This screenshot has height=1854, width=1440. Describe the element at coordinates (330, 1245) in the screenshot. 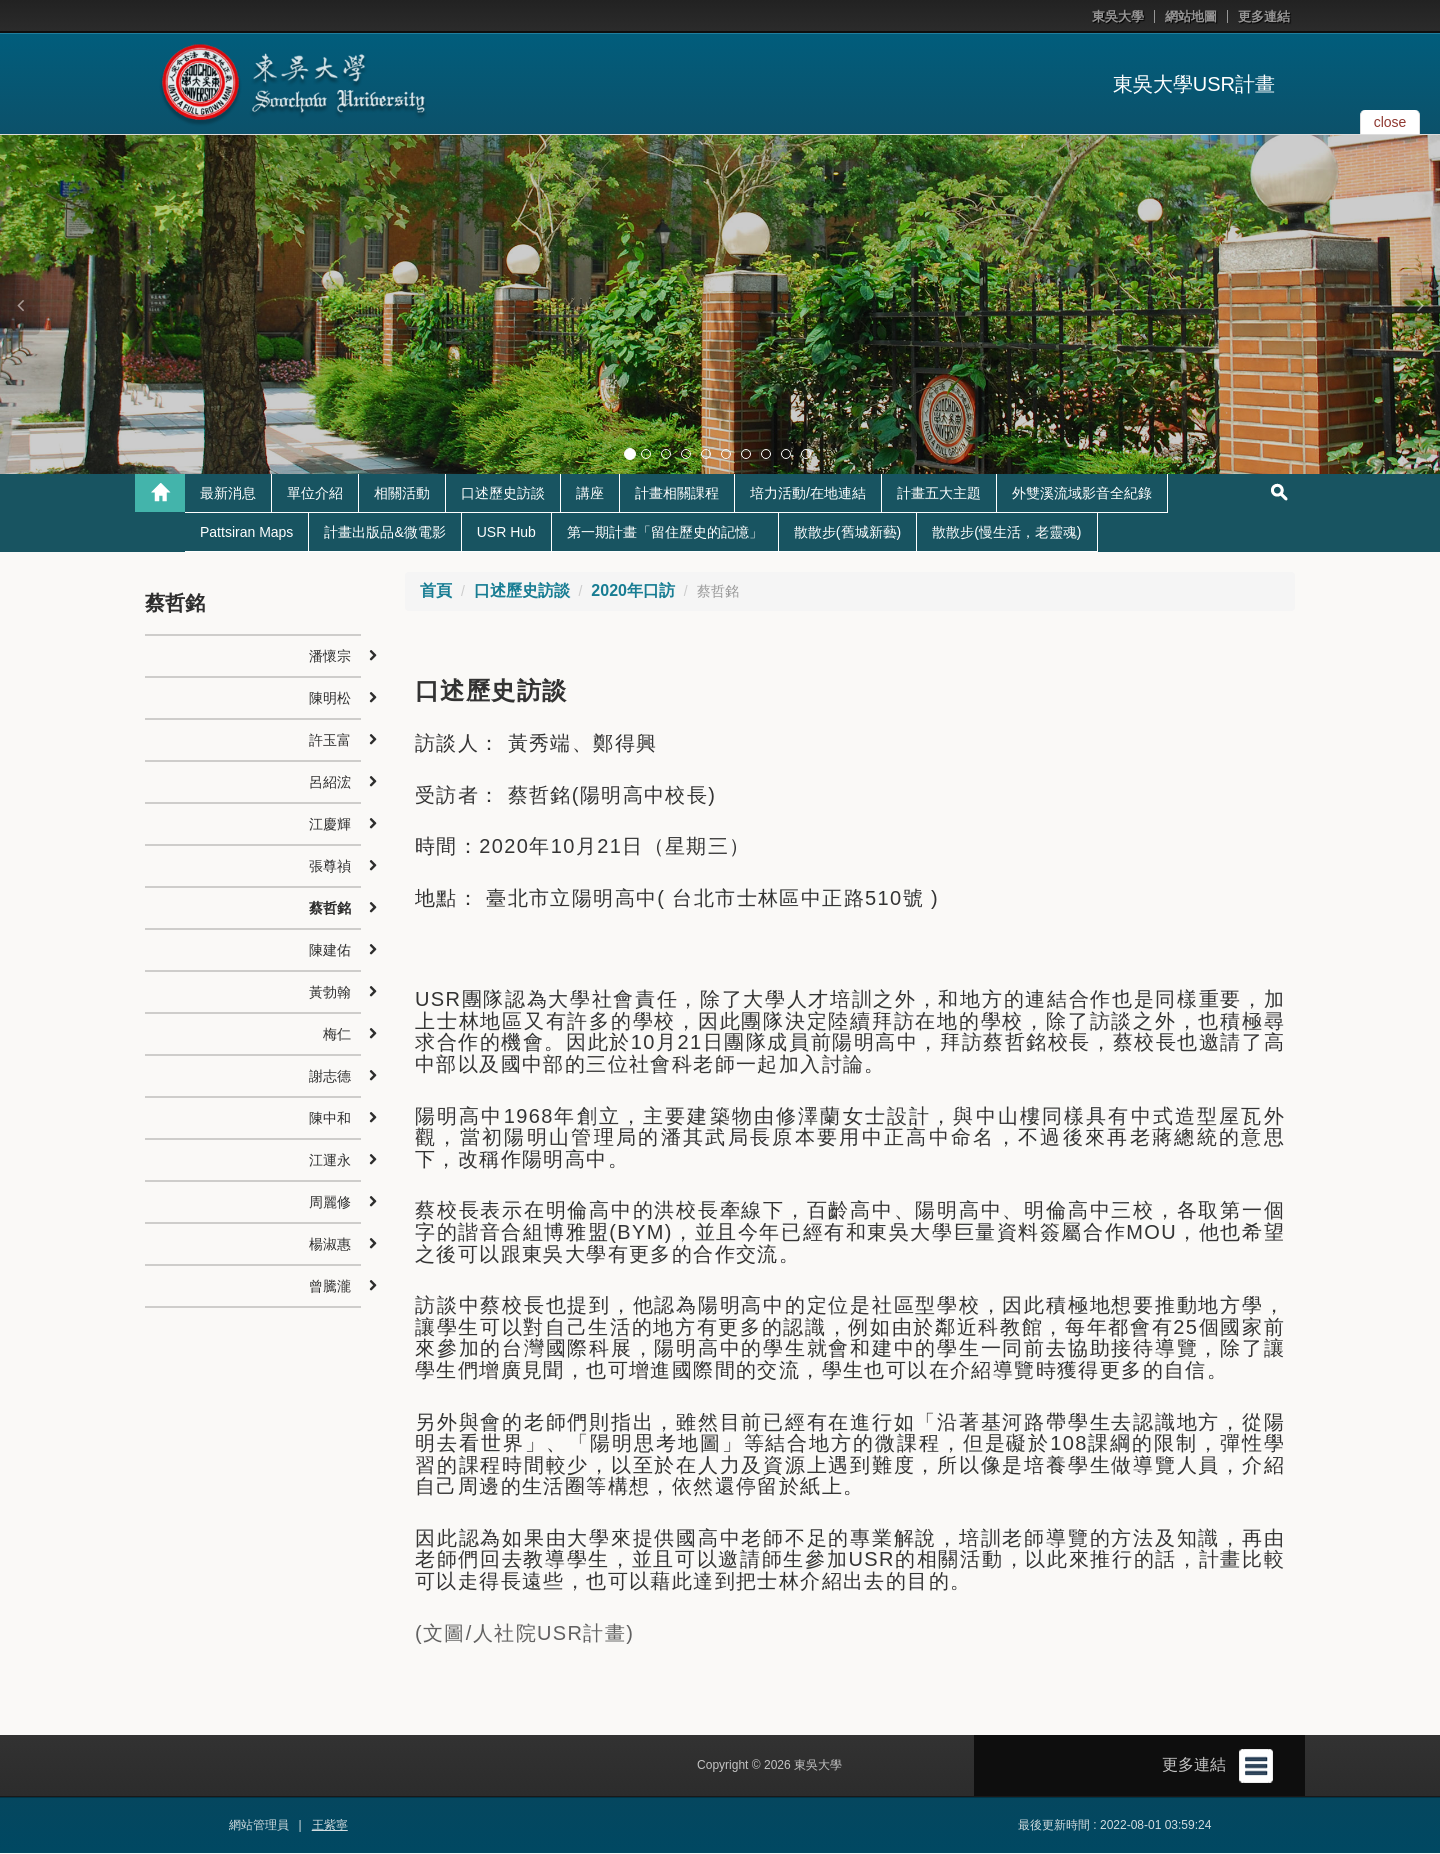

I see `楊淑惠` at that location.